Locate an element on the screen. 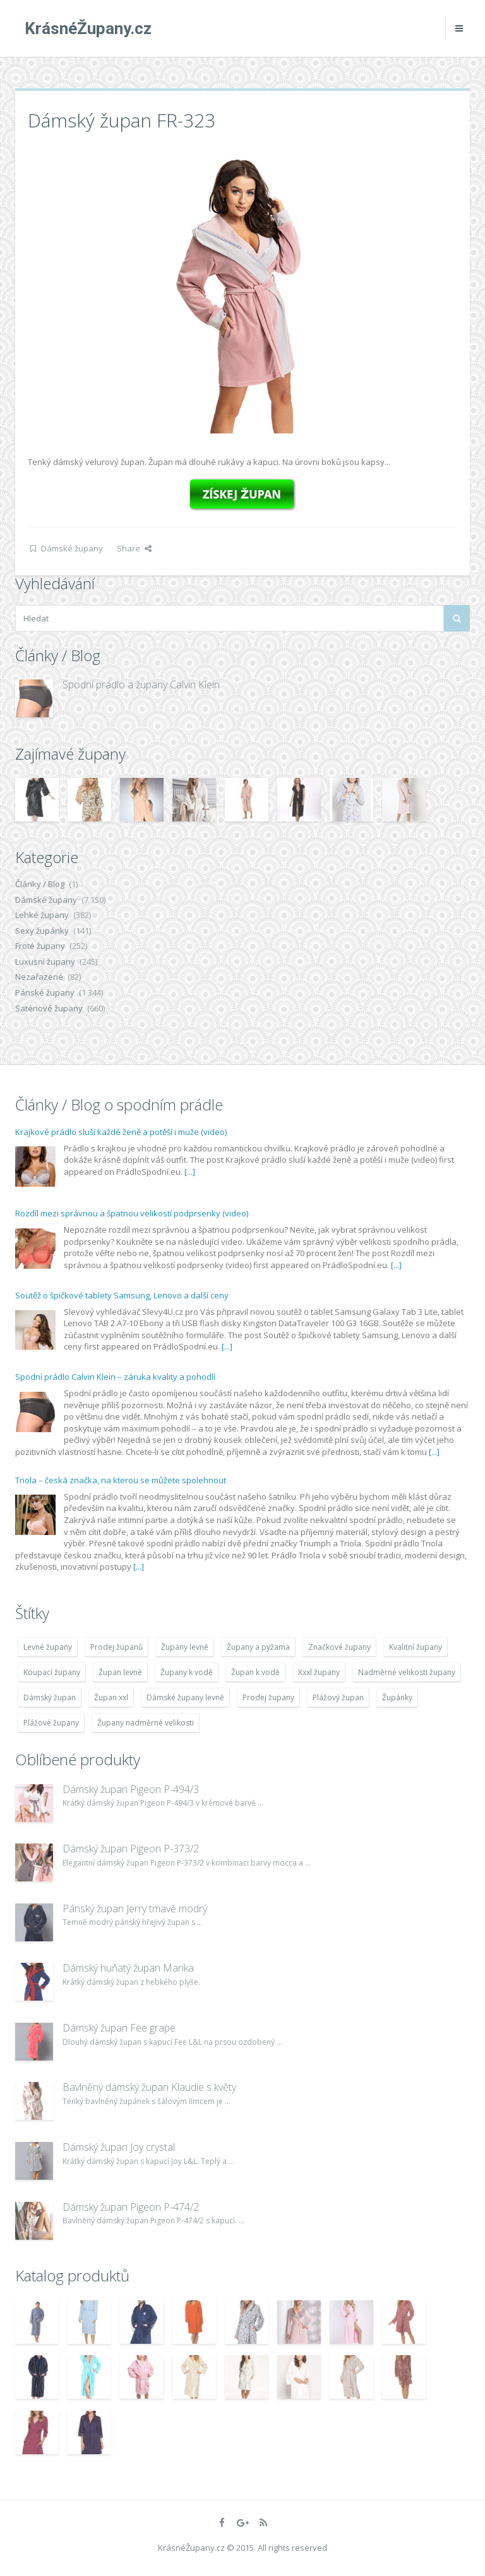 This screenshot has height=2576, width=485. Dámské župany levně [Dámské župany levně (4 304 položek)] is located at coordinates (185, 1697).